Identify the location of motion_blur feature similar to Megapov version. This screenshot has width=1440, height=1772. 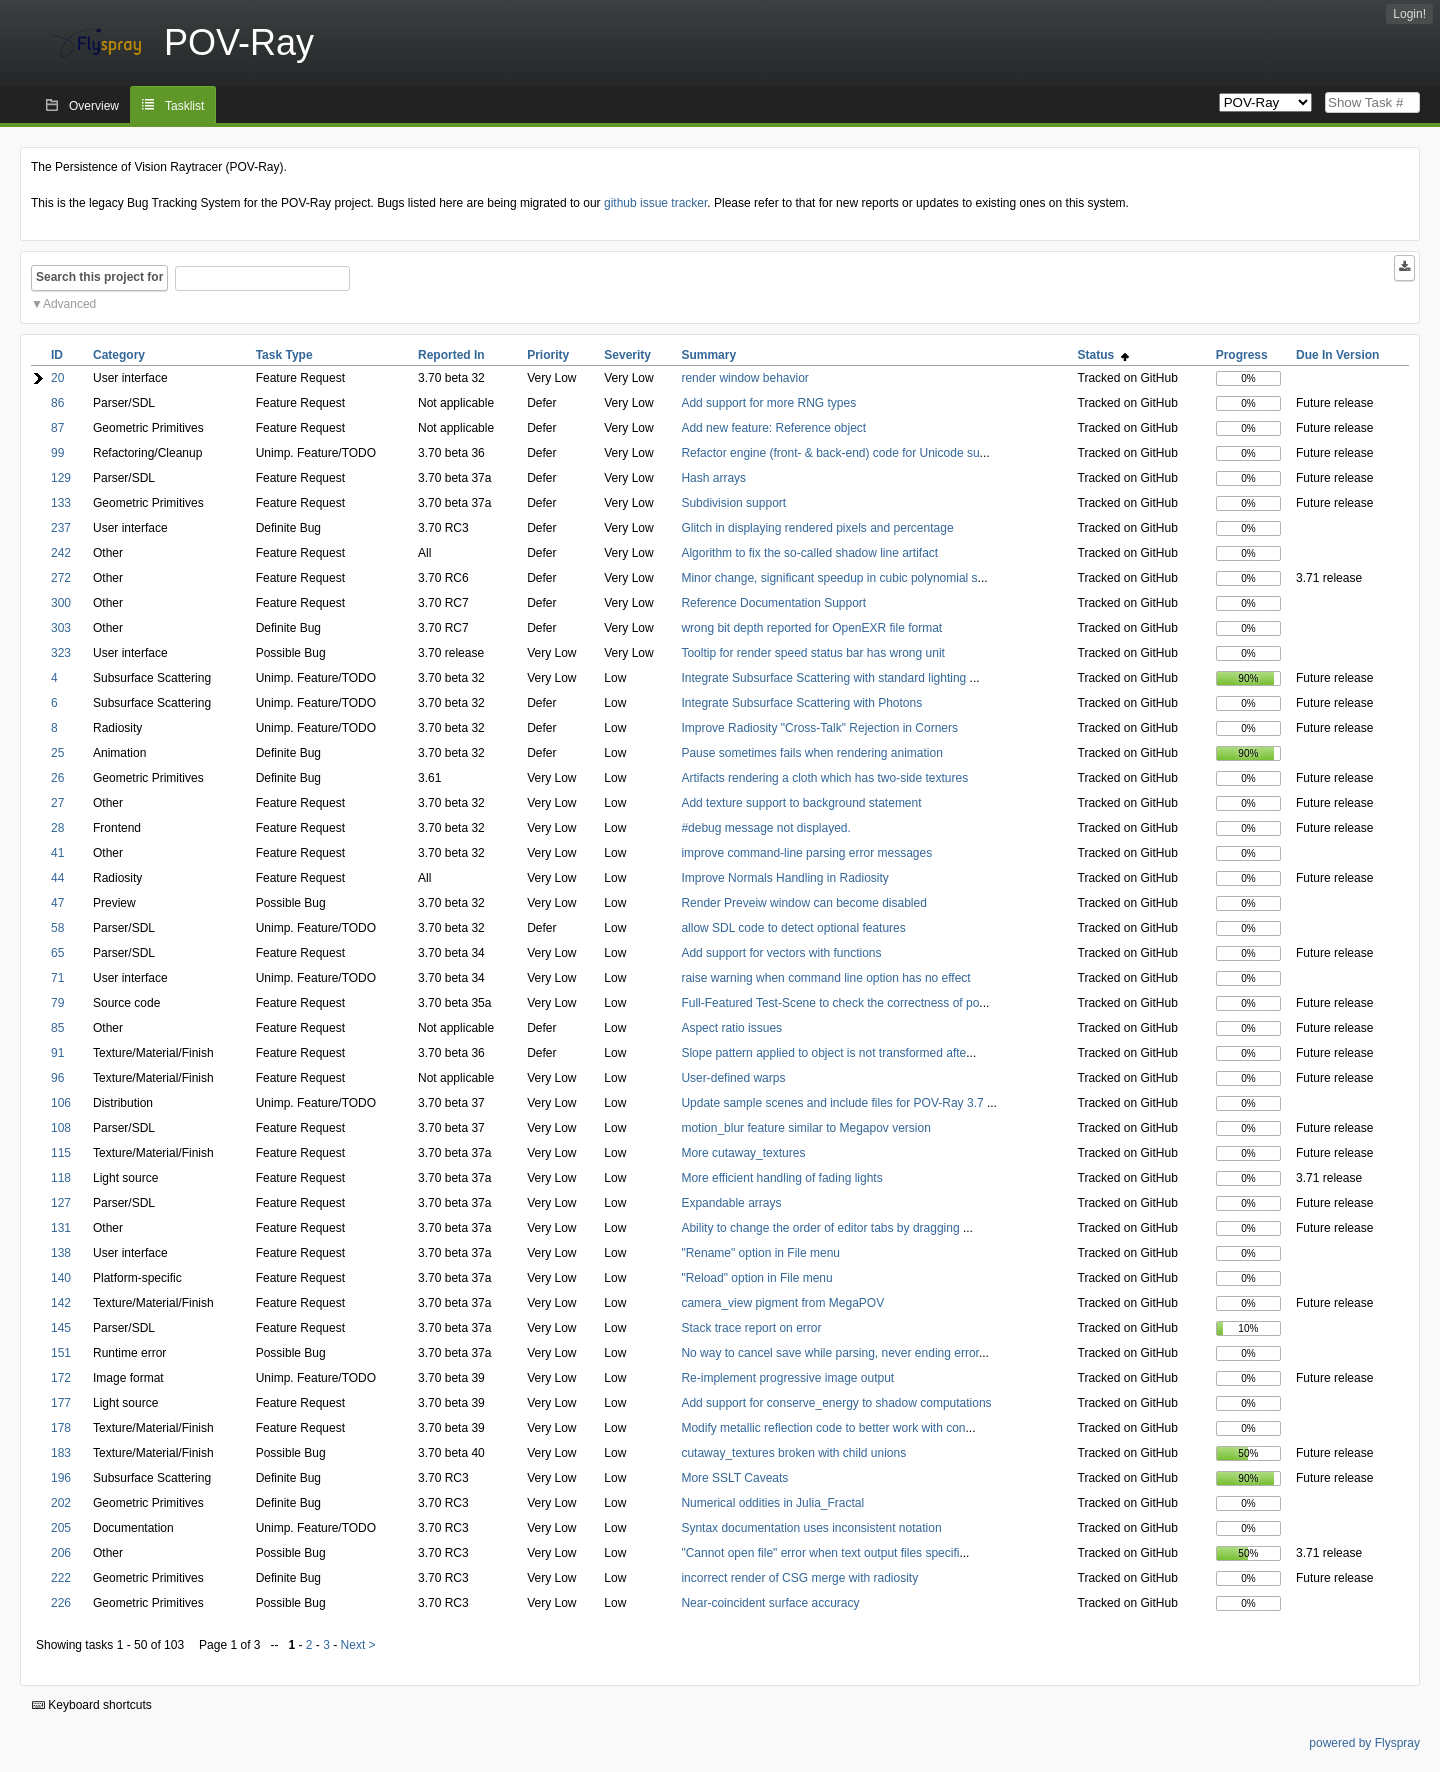
(805, 1128).